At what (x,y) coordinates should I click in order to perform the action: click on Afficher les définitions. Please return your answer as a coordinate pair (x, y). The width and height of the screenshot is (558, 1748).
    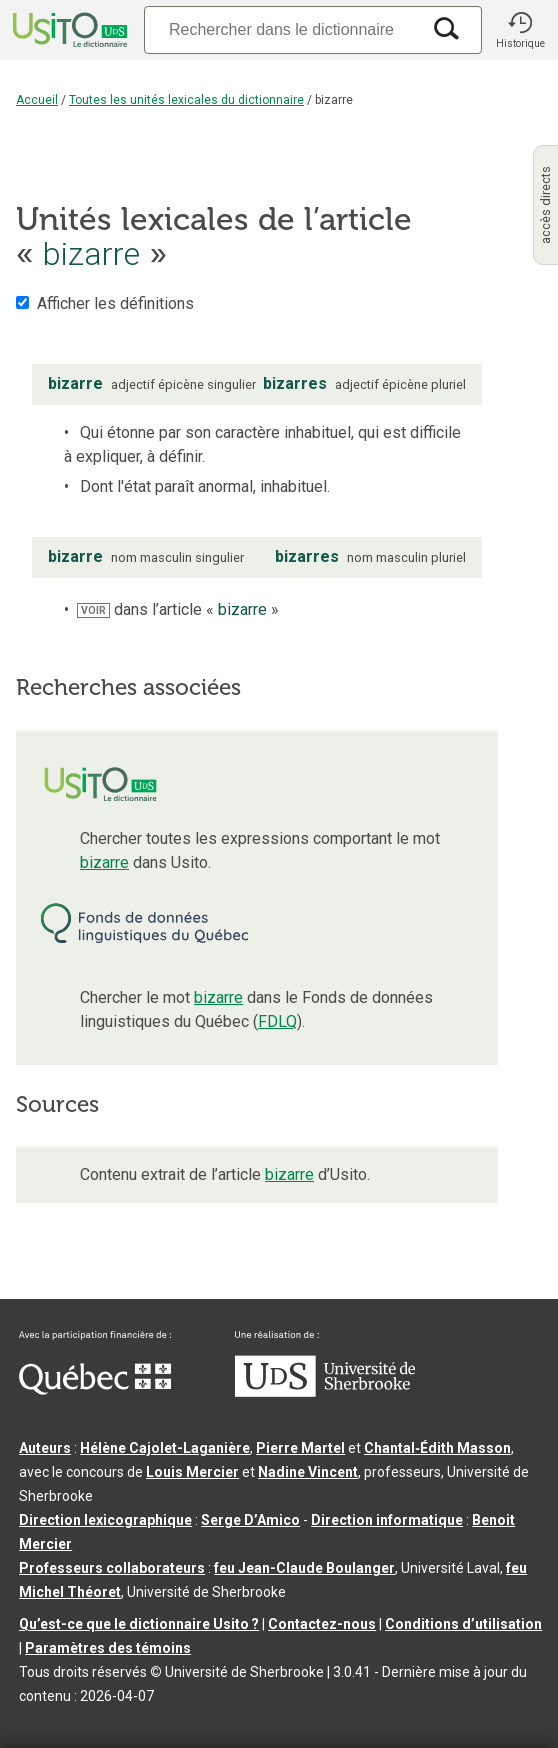
    Looking at the image, I should click on (115, 303).